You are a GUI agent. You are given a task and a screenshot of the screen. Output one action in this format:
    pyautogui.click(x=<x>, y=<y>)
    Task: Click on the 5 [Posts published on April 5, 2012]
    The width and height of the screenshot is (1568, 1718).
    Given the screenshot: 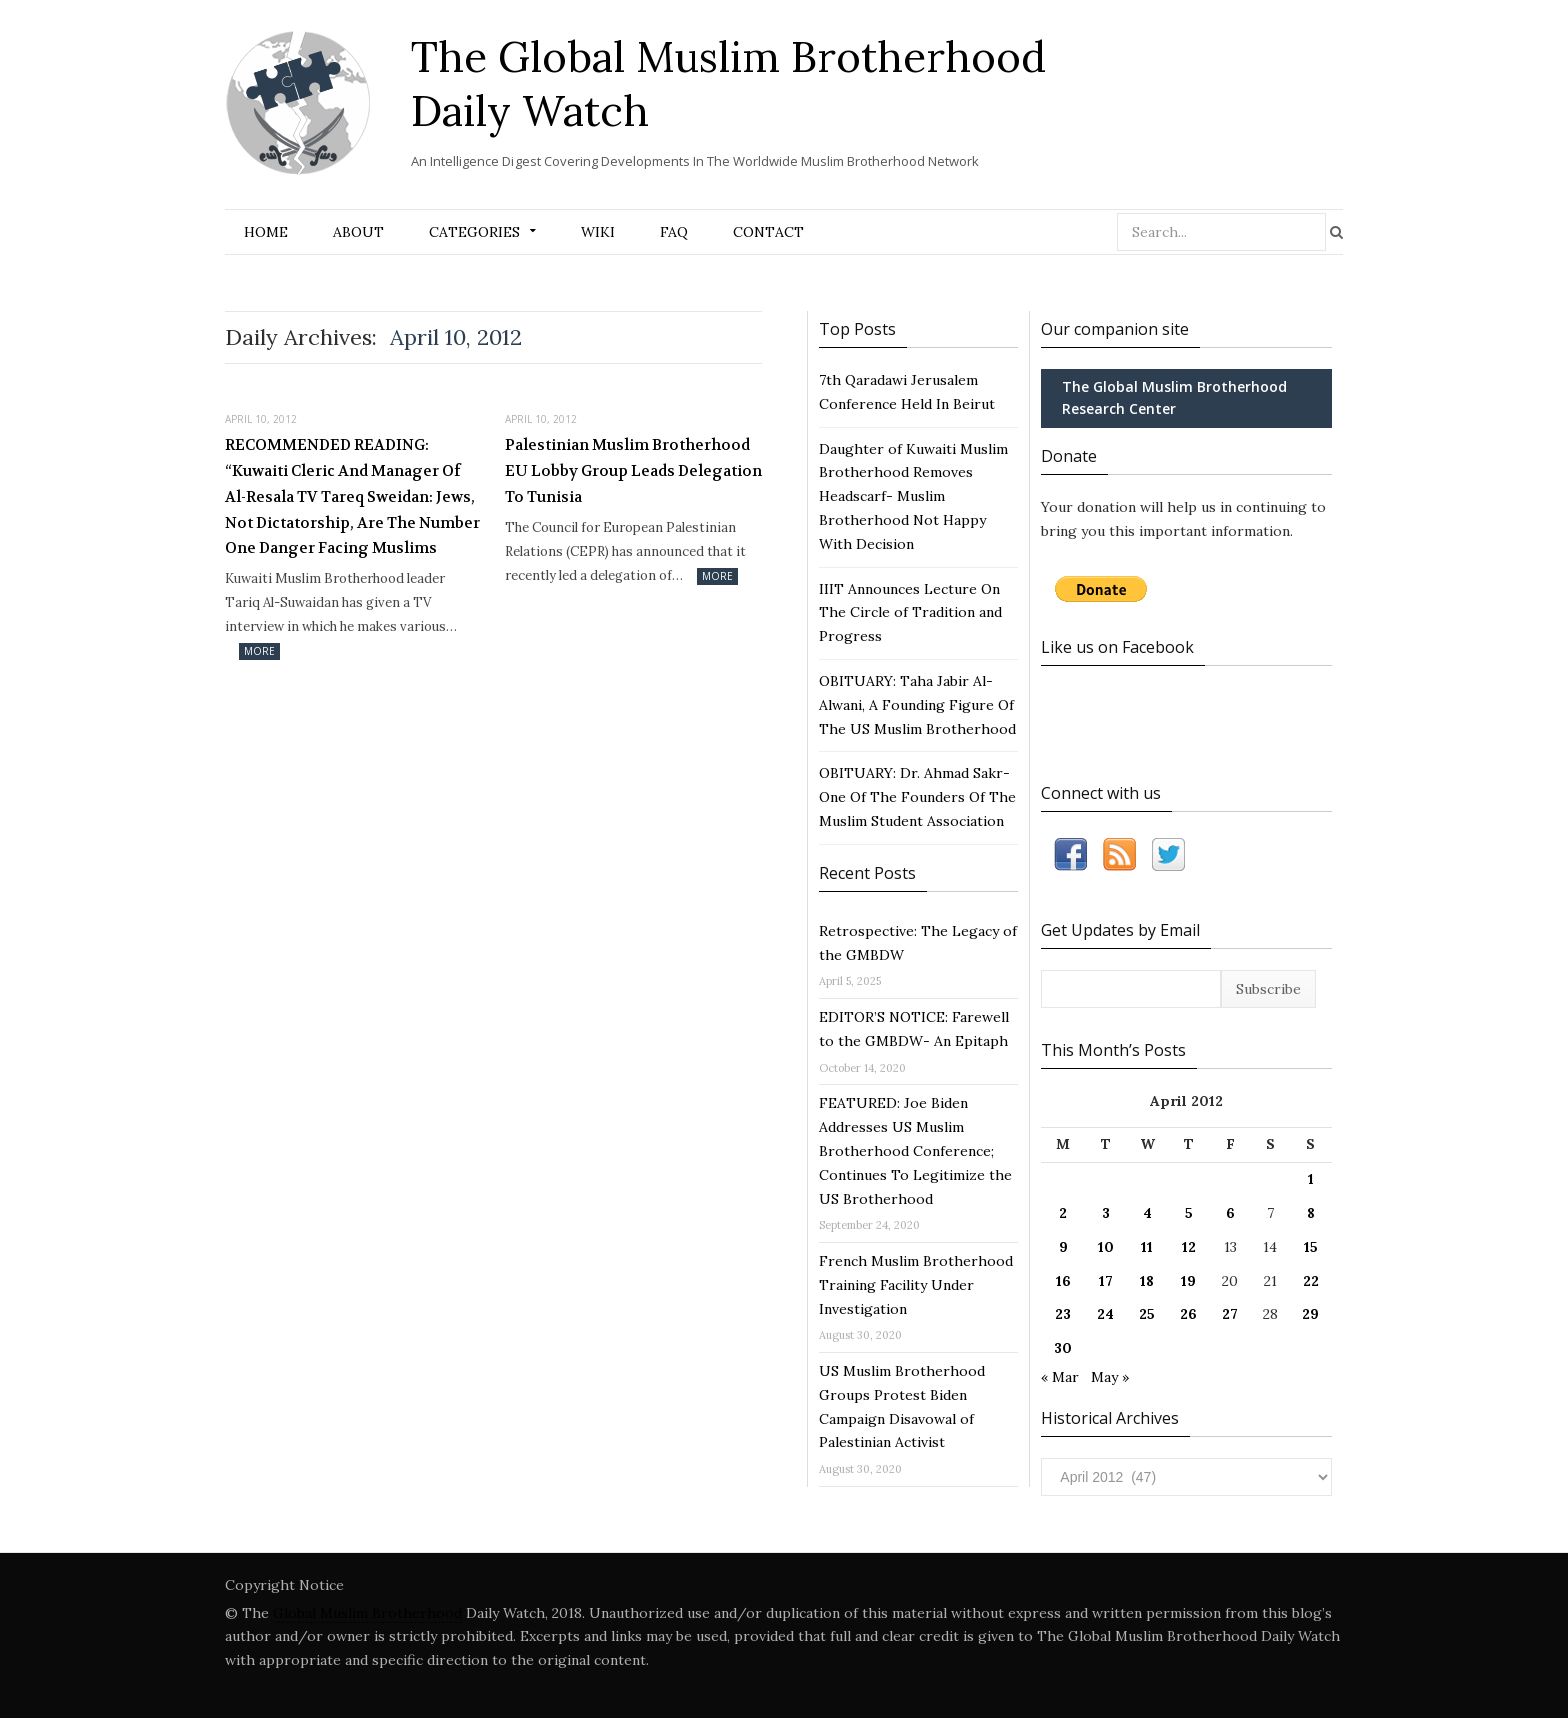 What is the action you would take?
    pyautogui.click(x=1189, y=1213)
    